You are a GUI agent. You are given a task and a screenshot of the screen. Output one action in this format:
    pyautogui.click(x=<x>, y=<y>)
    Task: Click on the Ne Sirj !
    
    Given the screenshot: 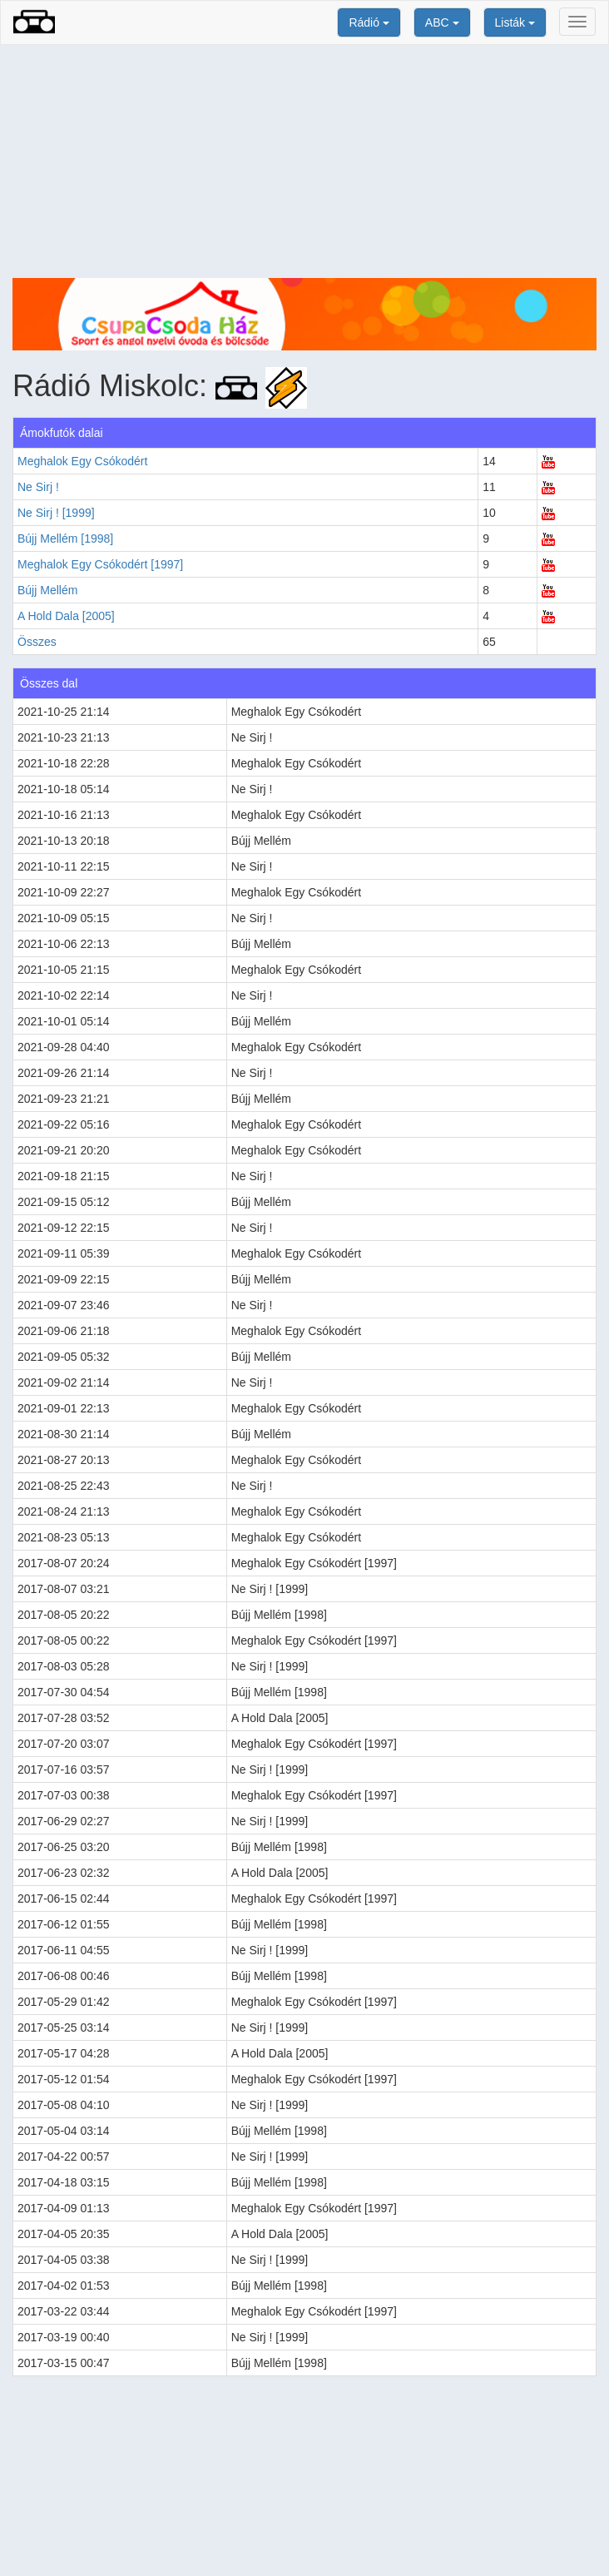 What is the action you would take?
    pyautogui.click(x=38, y=487)
    